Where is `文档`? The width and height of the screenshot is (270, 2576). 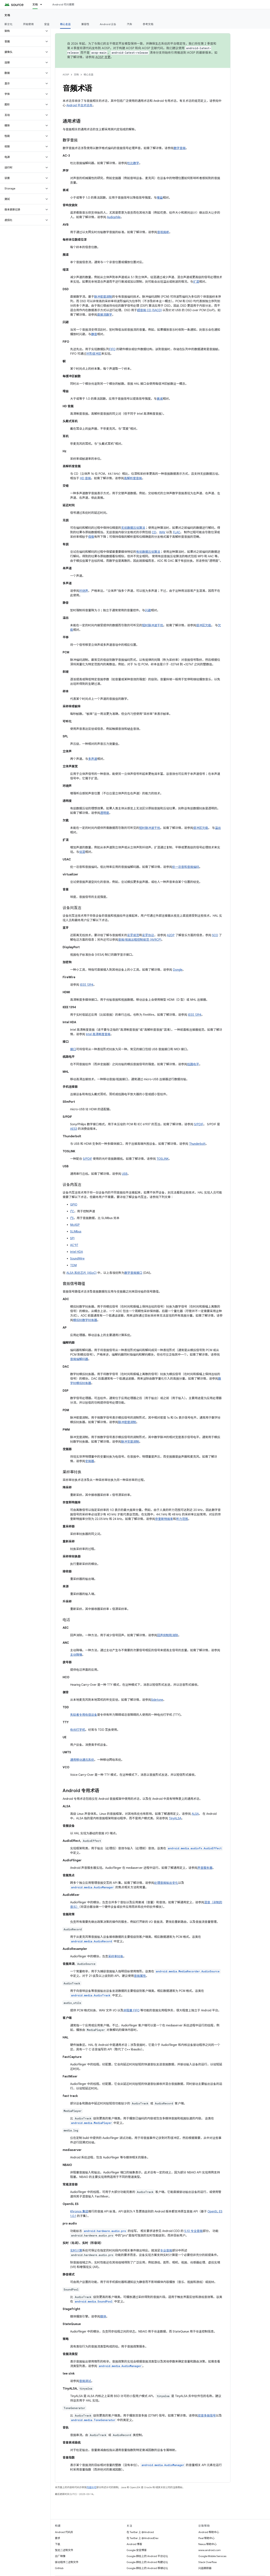
文档 is located at coordinates (7, 15).